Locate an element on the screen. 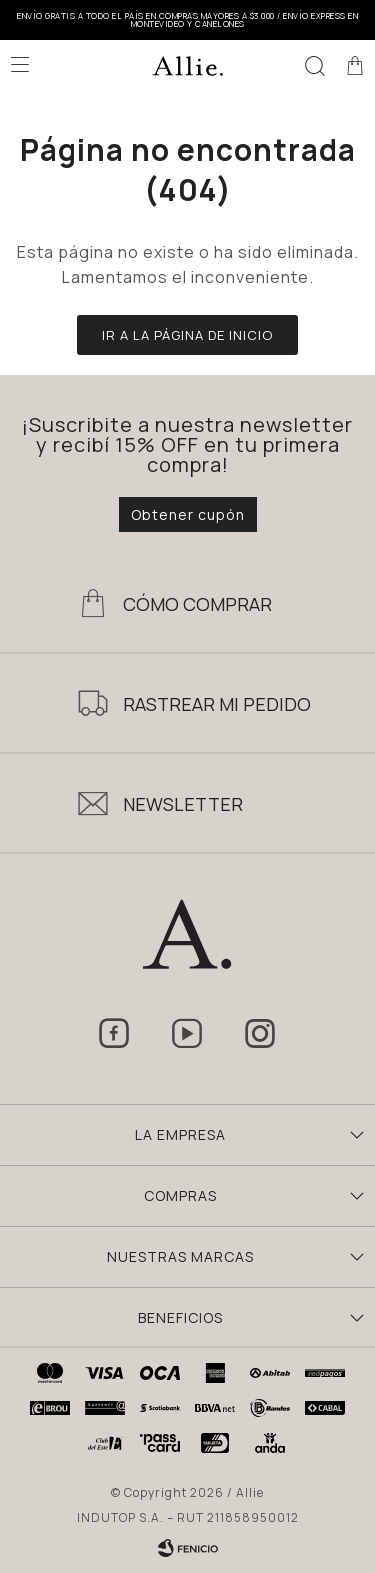 Image resolution: width=375 pixels, height=1573 pixels. Ir a la página de inicio is located at coordinates (187, 335).